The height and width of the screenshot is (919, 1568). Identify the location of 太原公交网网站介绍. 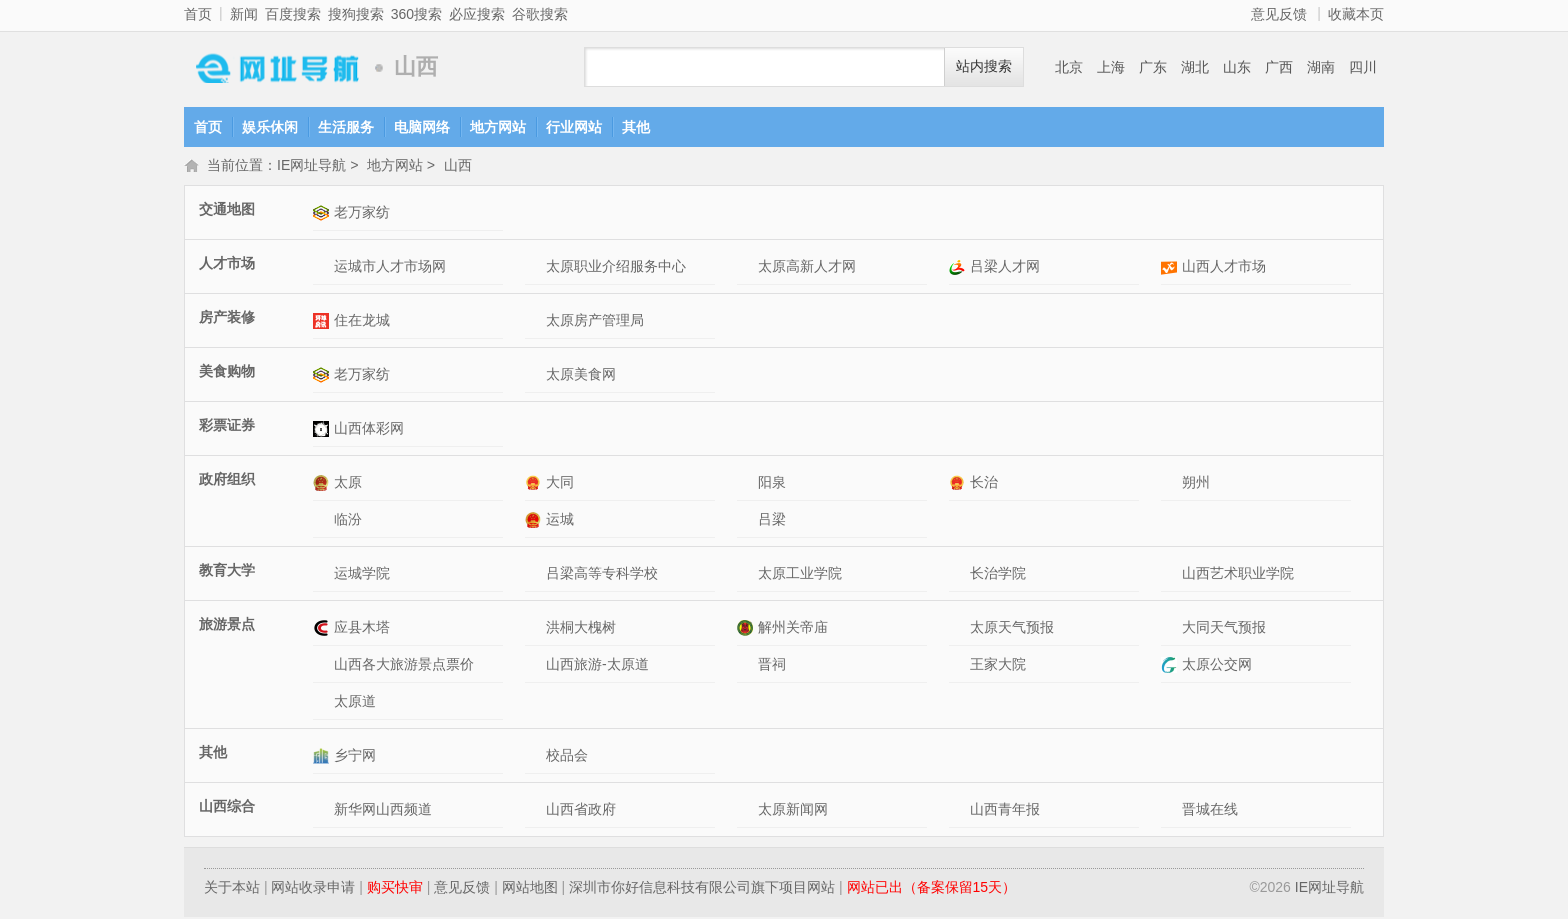
(1171, 666).